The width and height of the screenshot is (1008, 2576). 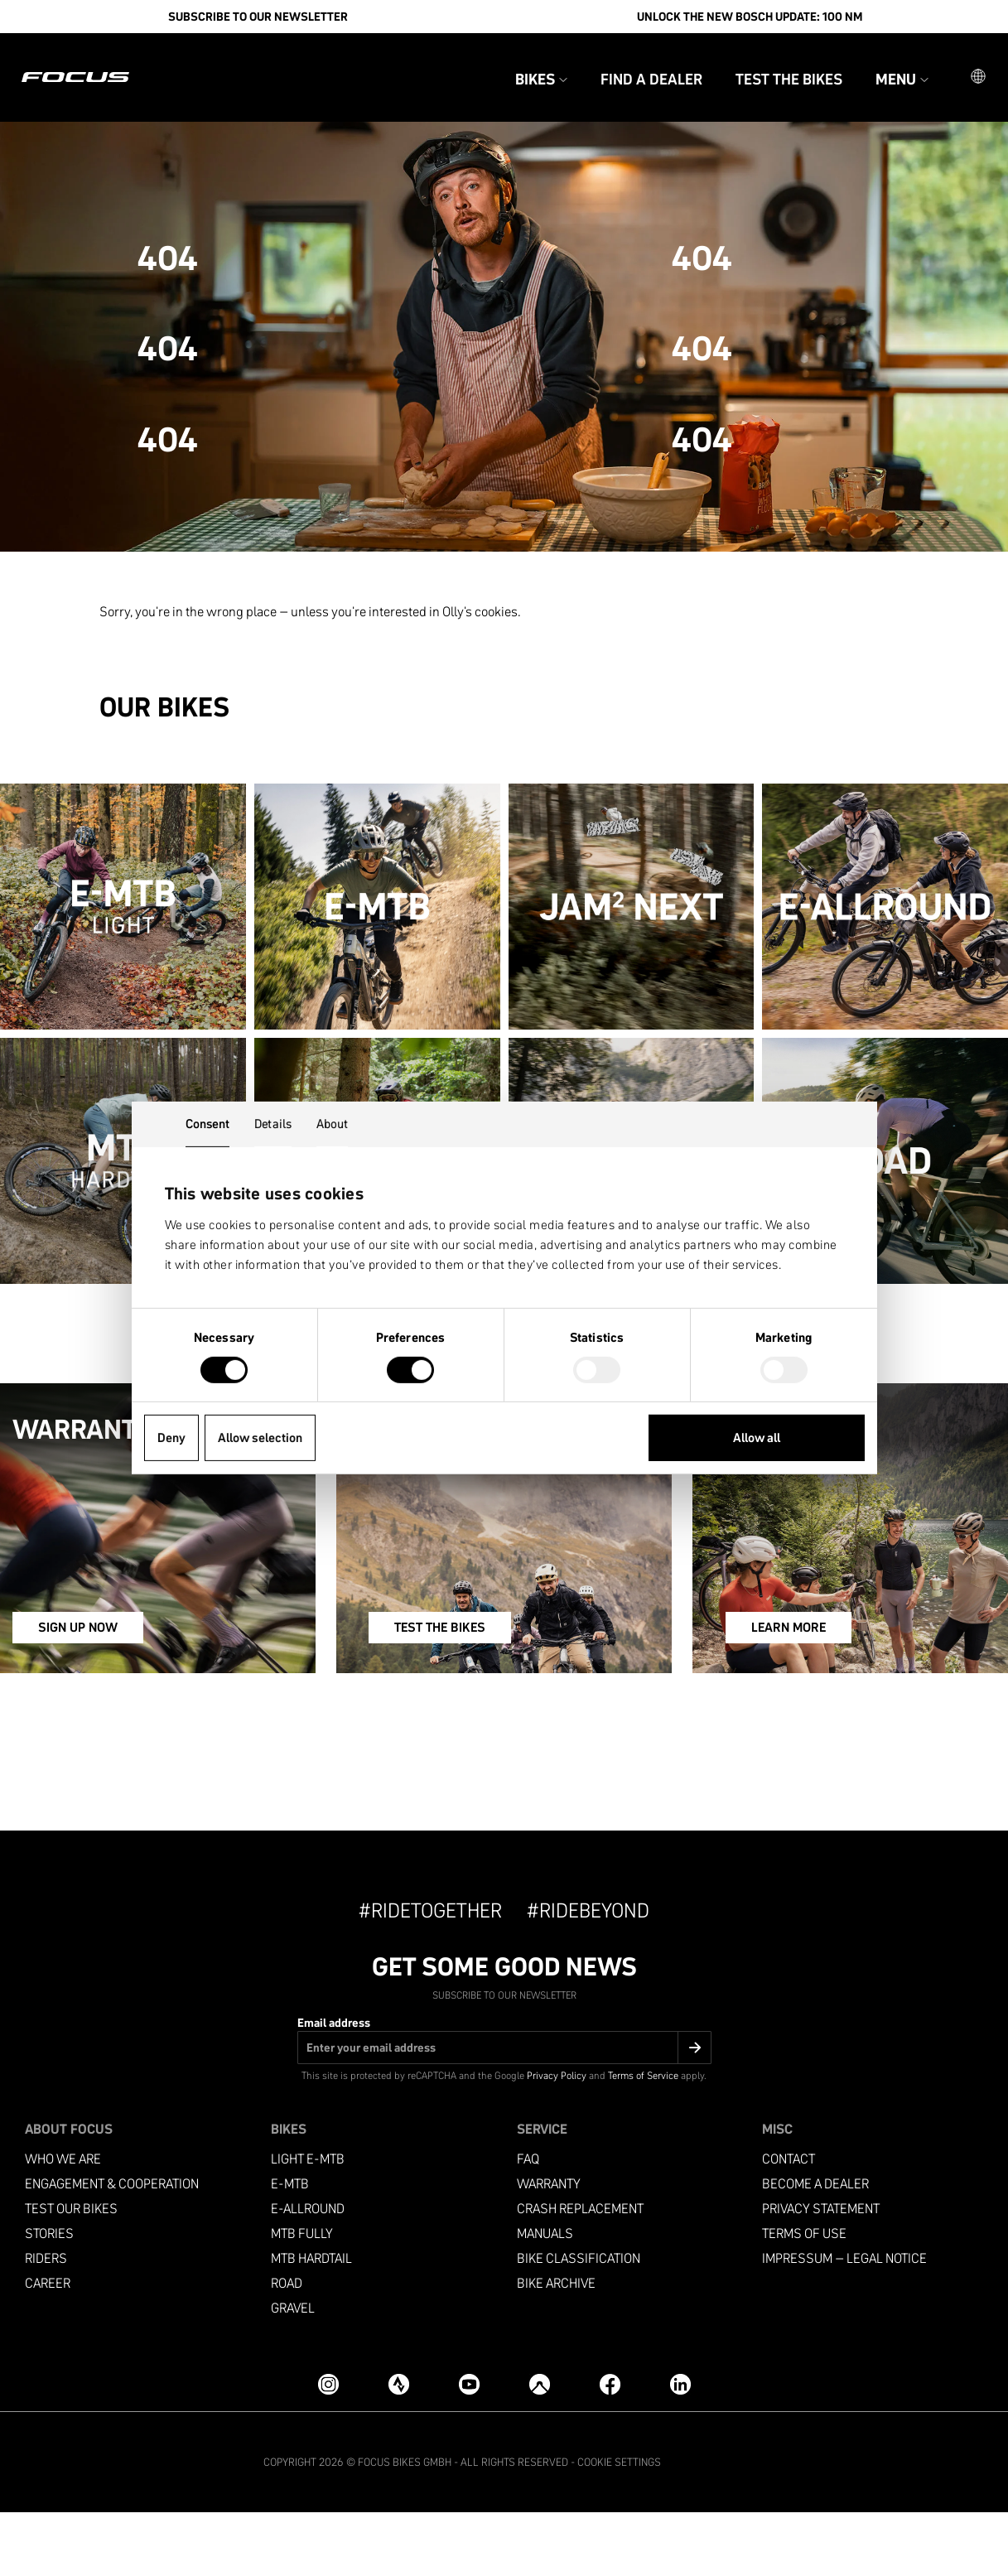 I want to click on Allow selection, so click(x=260, y=1437).